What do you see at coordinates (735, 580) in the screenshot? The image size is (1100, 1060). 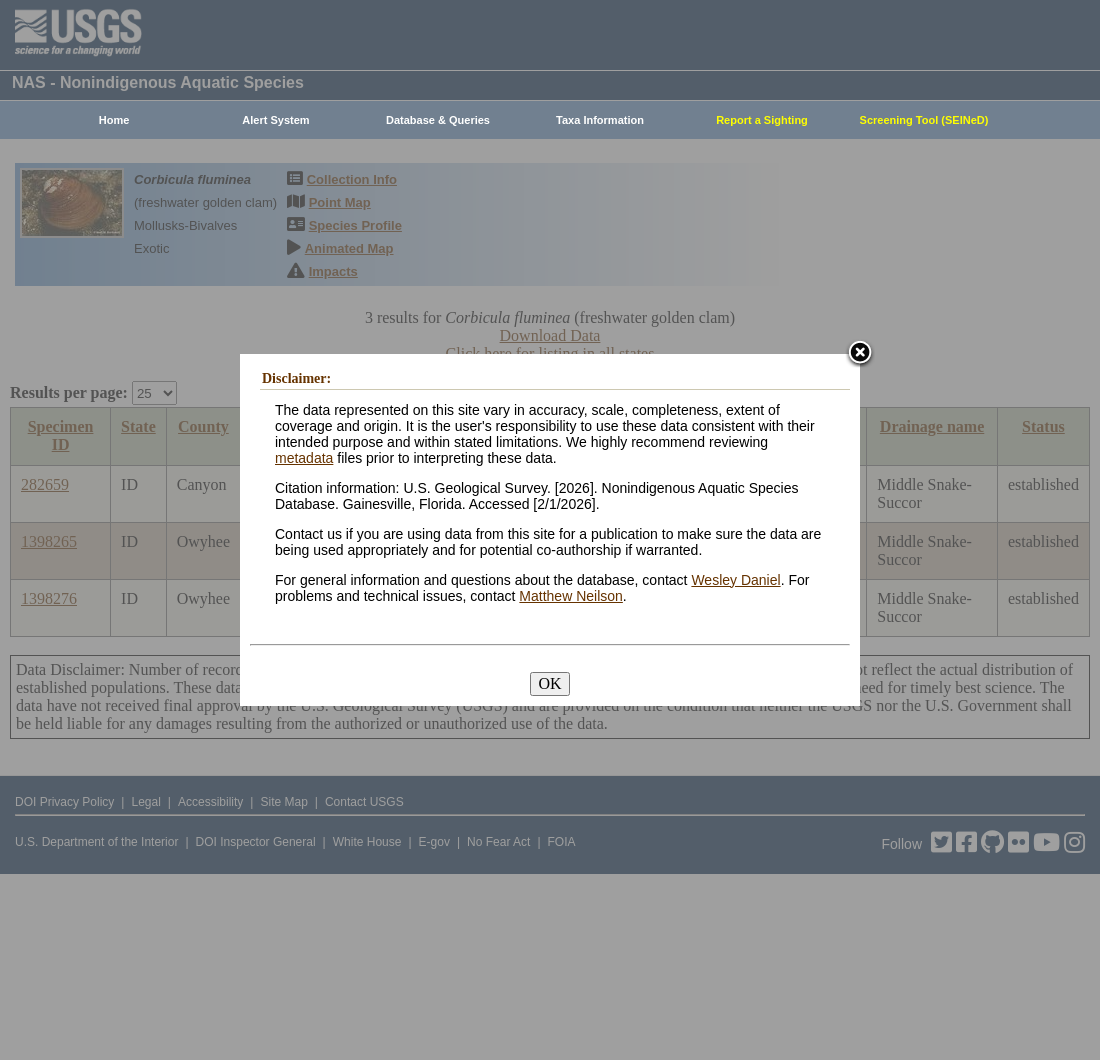 I see `Wesley Daniel` at bounding box center [735, 580].